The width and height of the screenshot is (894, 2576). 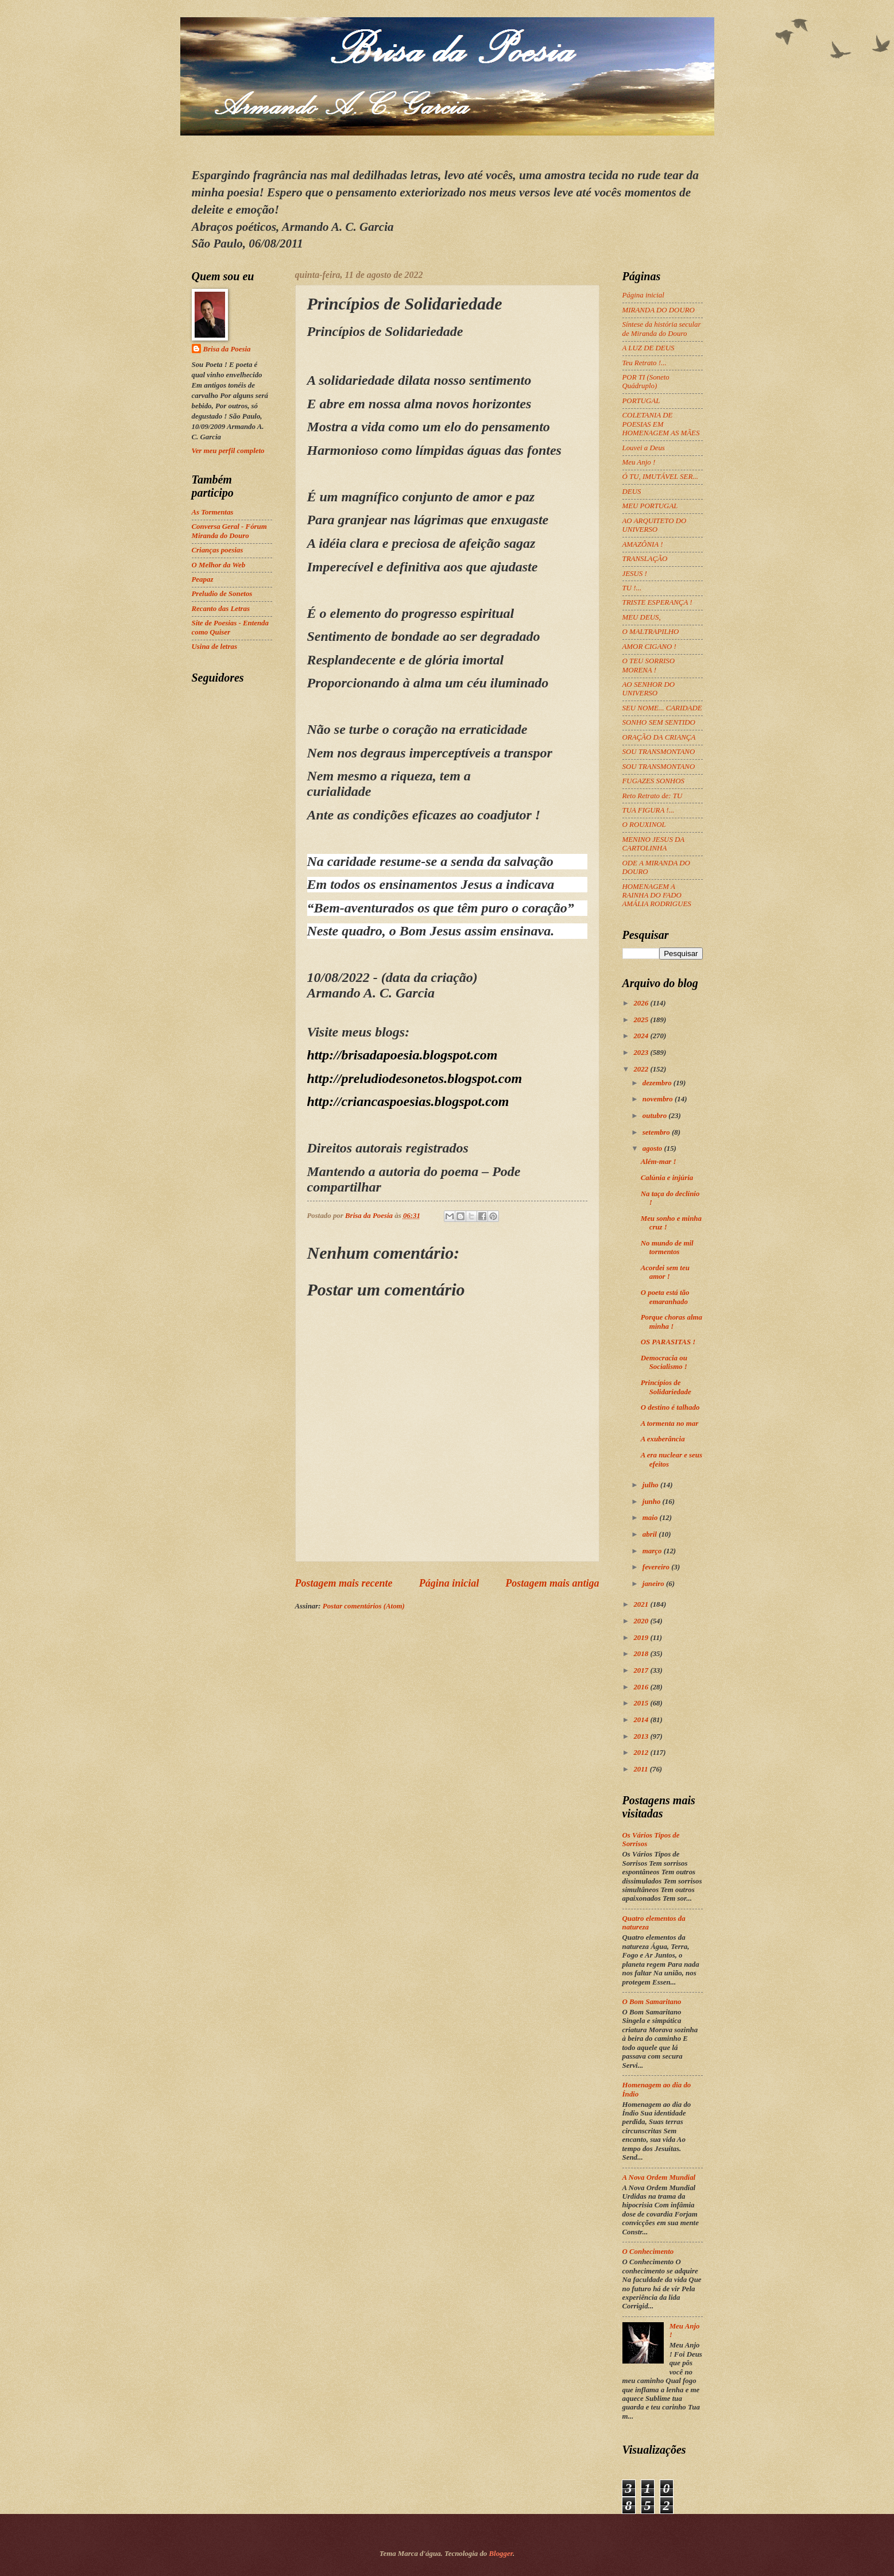 I want to click on agosto, so click(x=653, y=1148).